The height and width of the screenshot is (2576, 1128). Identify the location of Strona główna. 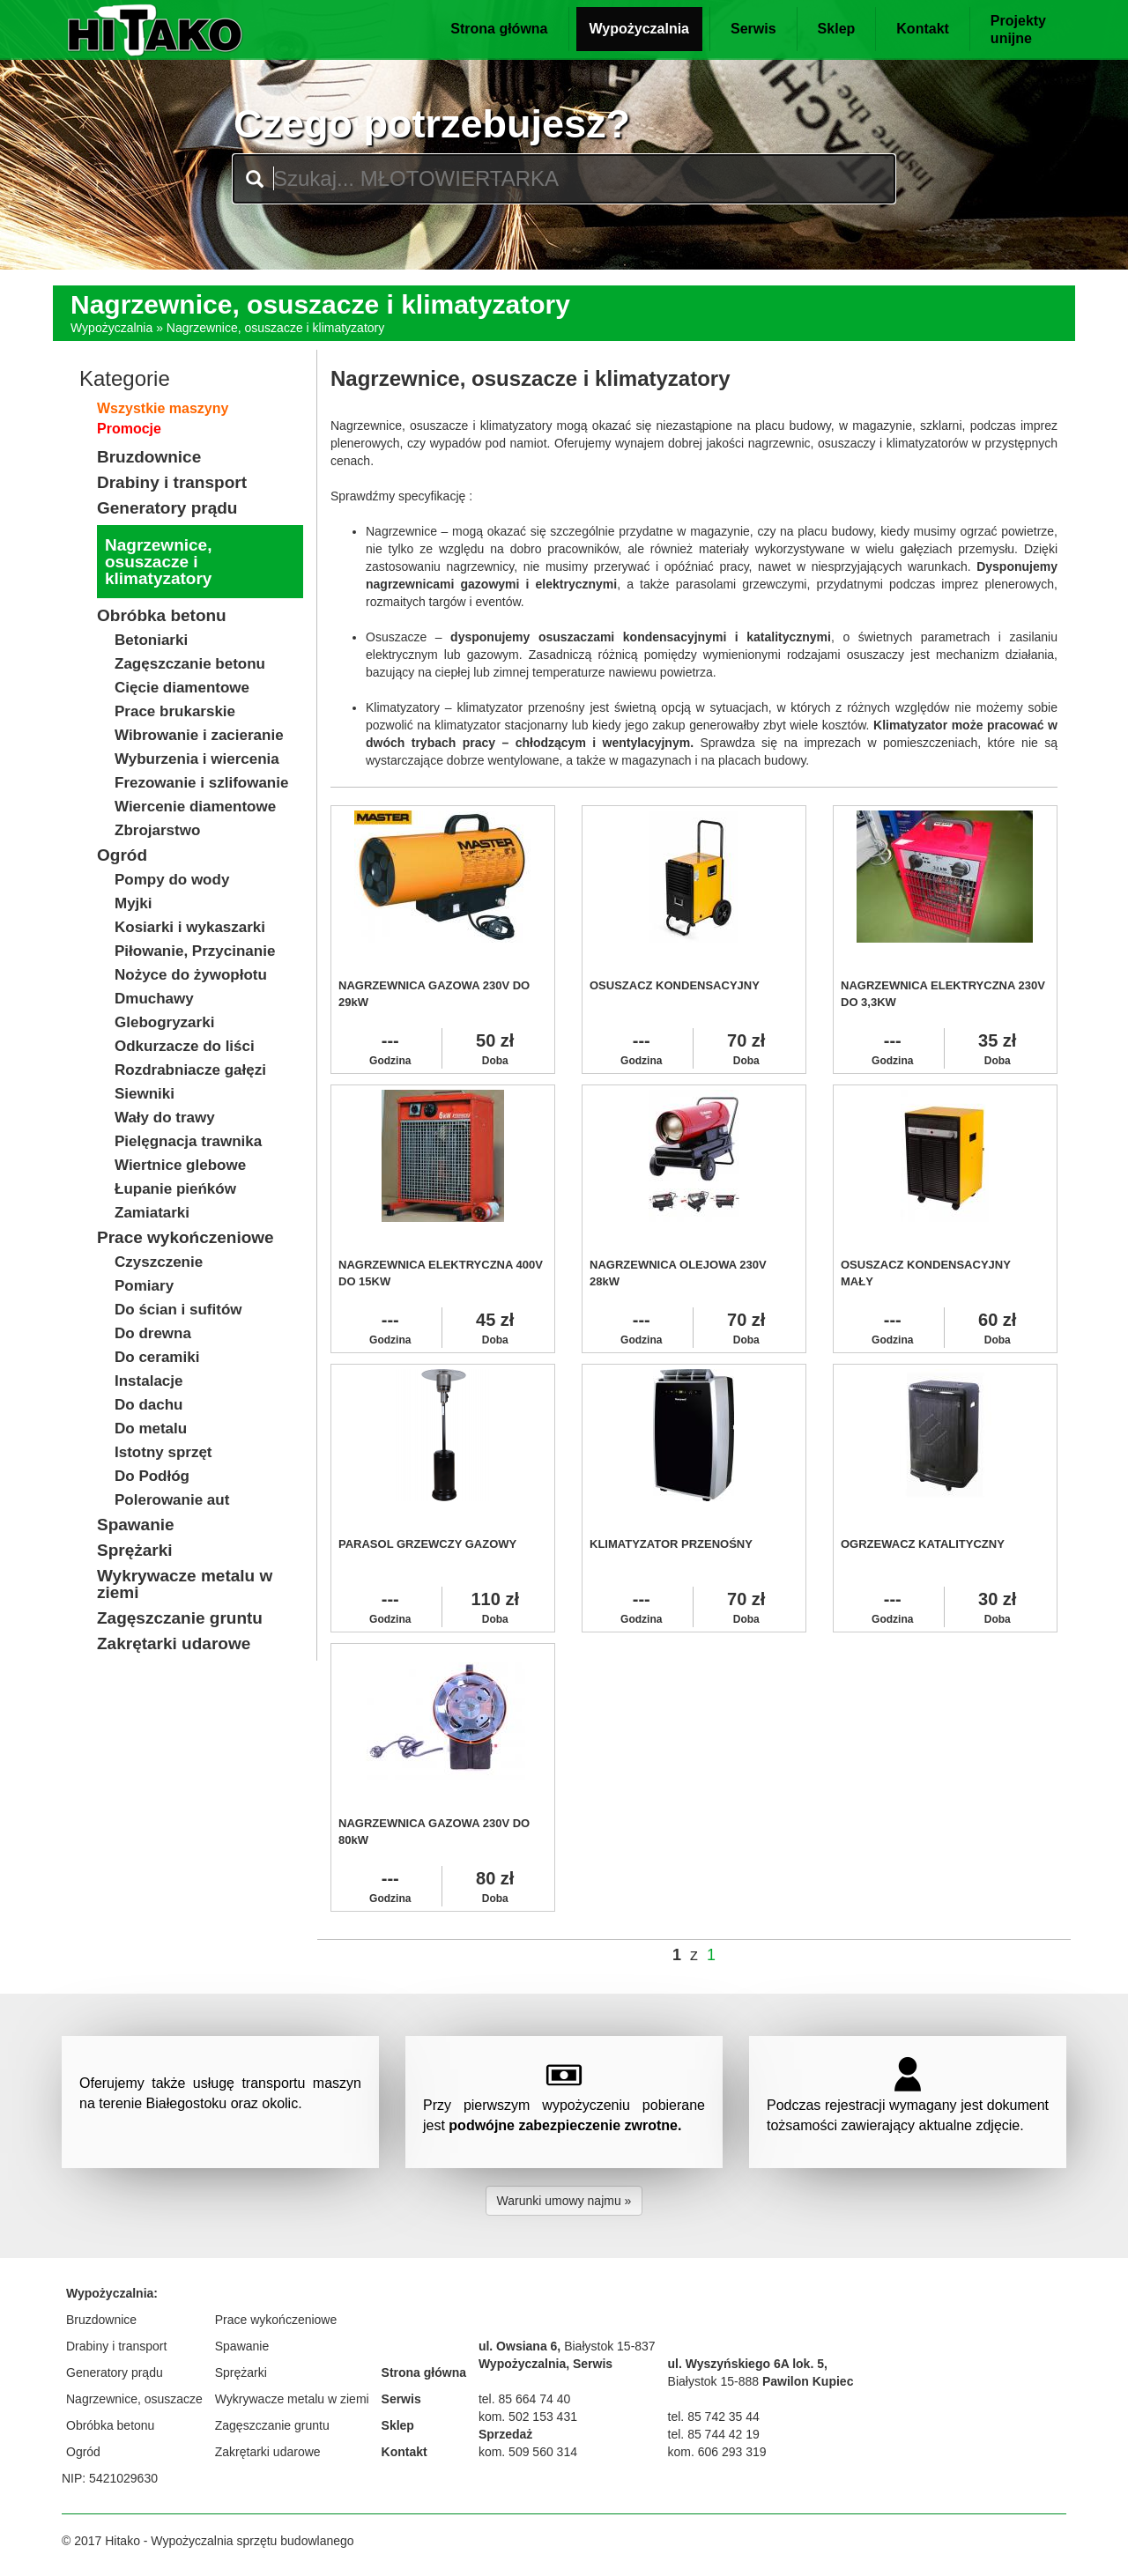
(498, 28).